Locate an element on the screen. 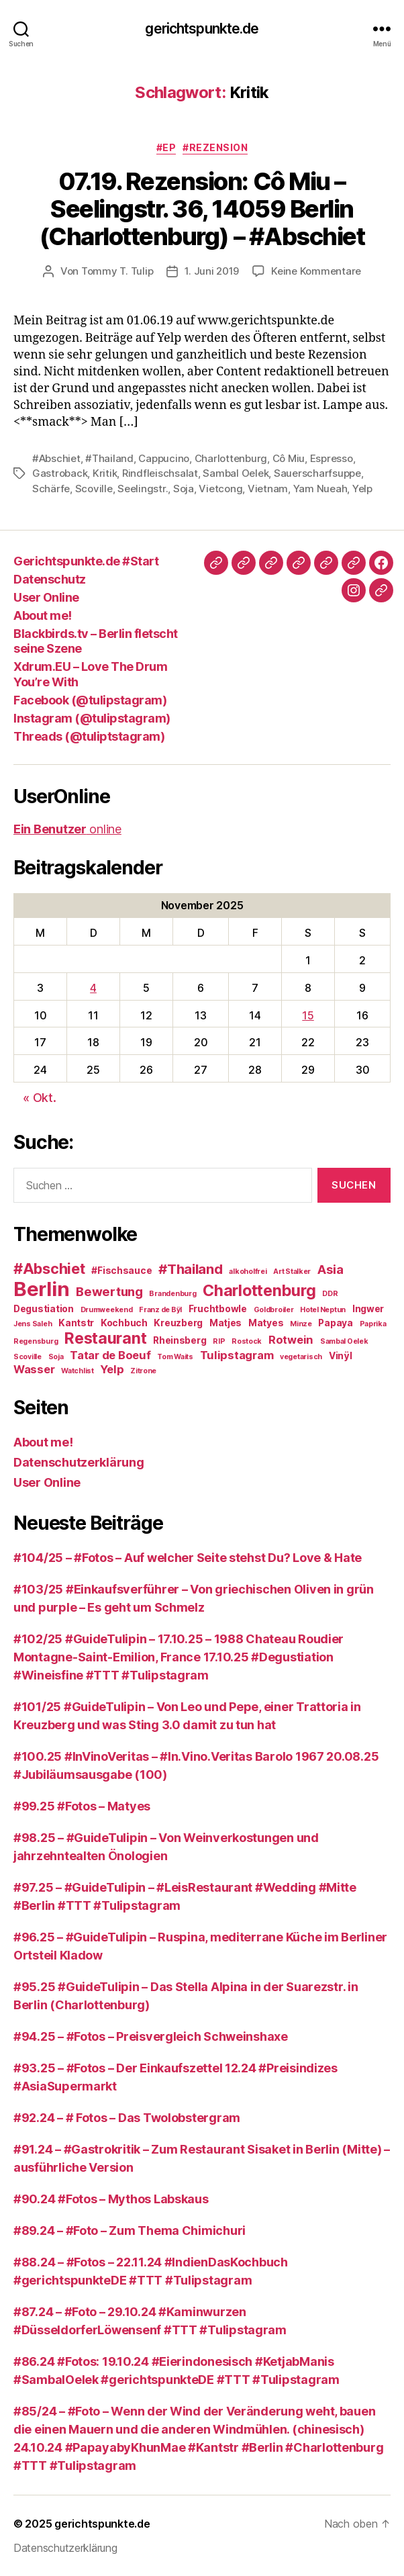  Instagram (@tulipstagram) is located at coordinates (91, 718).